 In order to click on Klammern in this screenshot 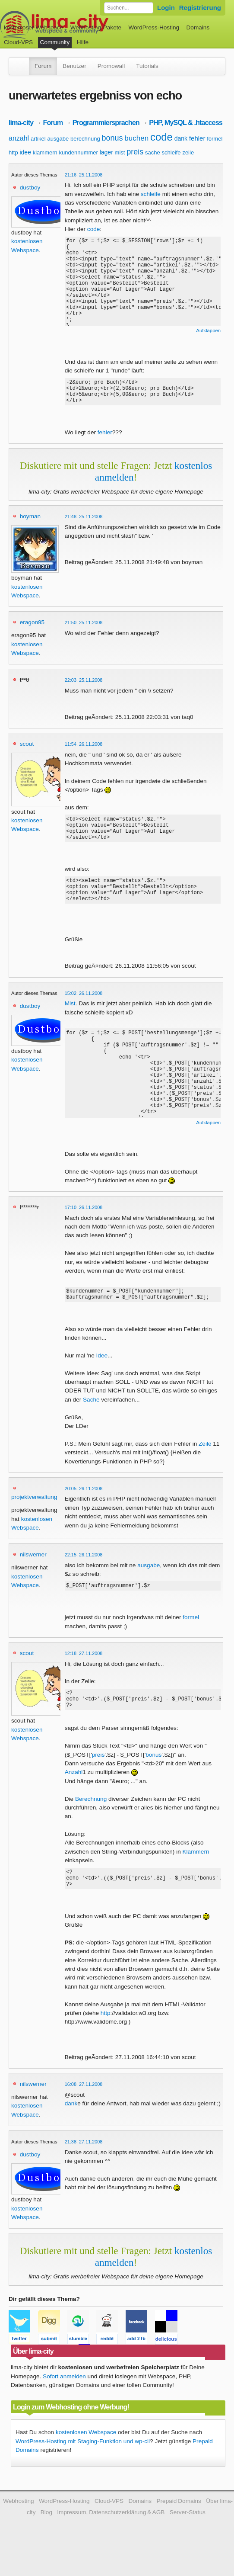, I will do `click(196, 1875)`.